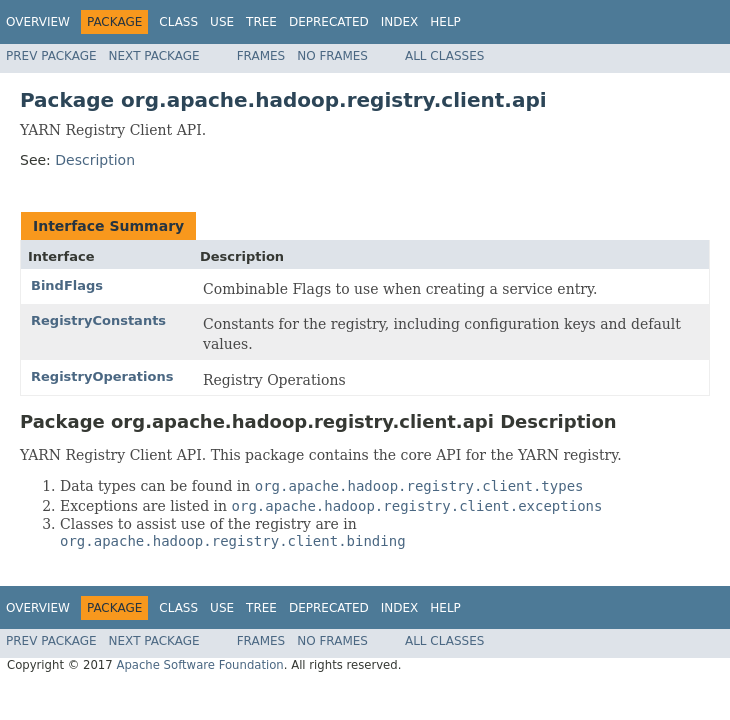 The width and height of the screenshot is (730, 720). I want to click on Next Package, so click(154, 56).